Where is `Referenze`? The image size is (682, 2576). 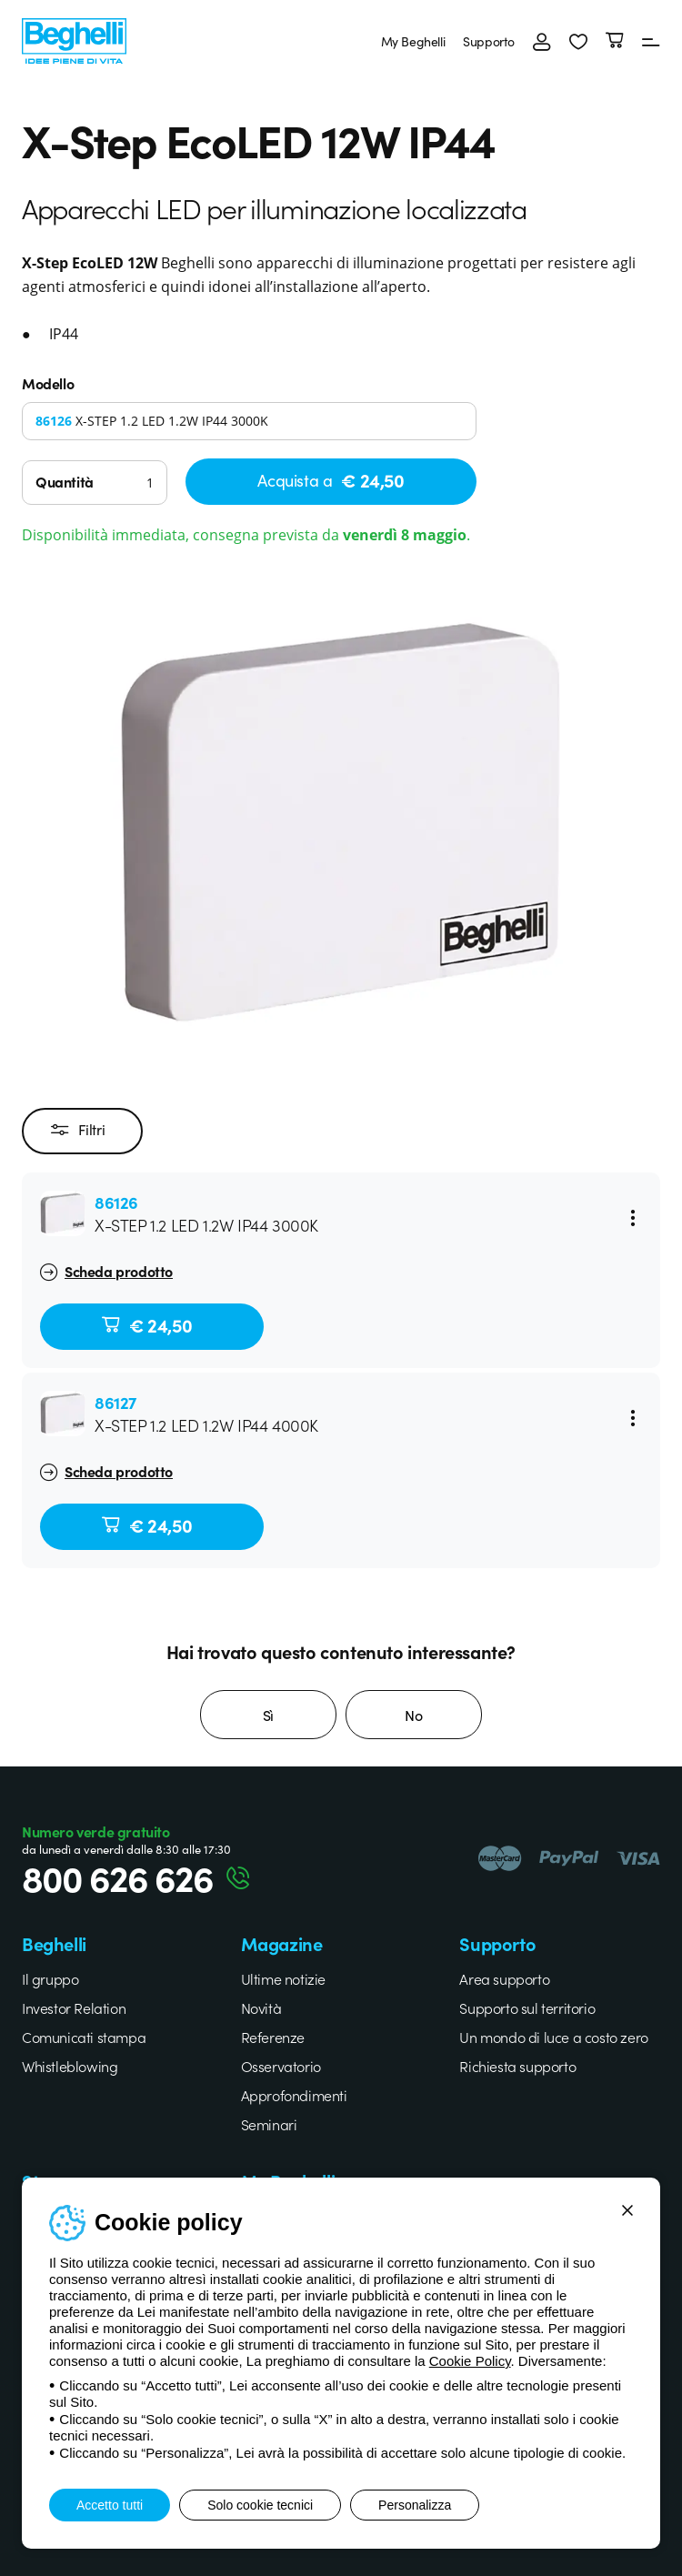 Referenze is located at coordinates (273, 2037).